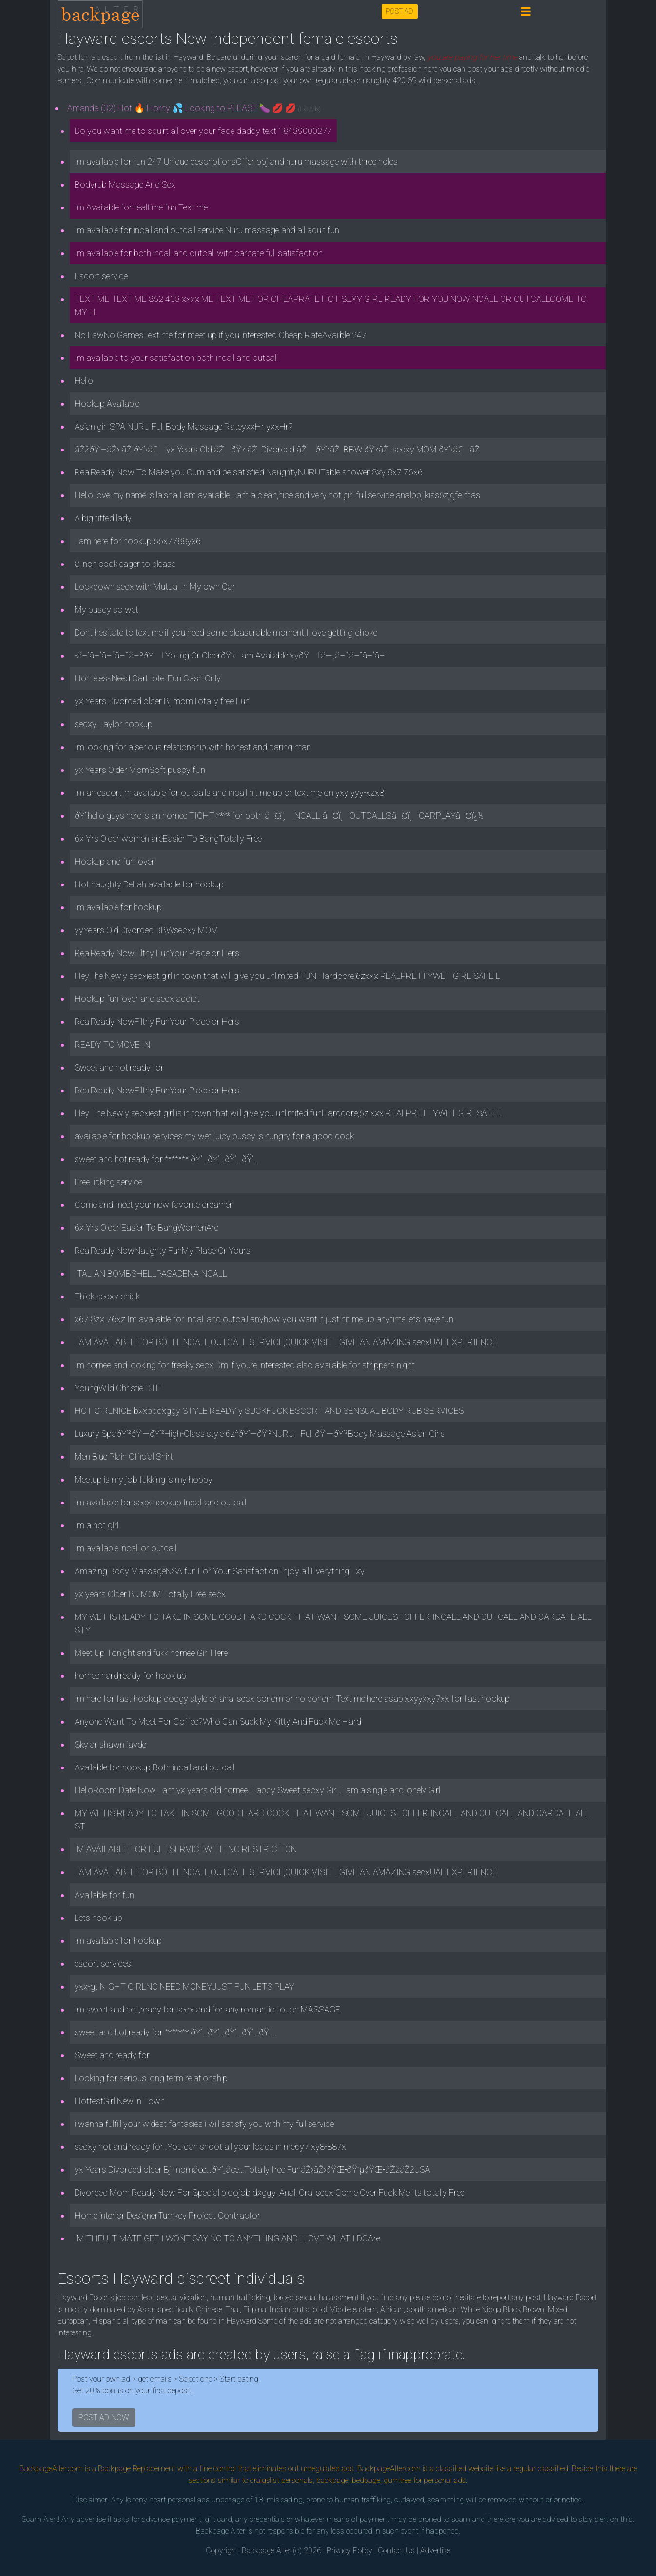 Image resolution: width=656 pixels, height=2576 pixels. Describe the element at coordinates (104, 1895) in the screenshot. I see `Available for fun` at that location.